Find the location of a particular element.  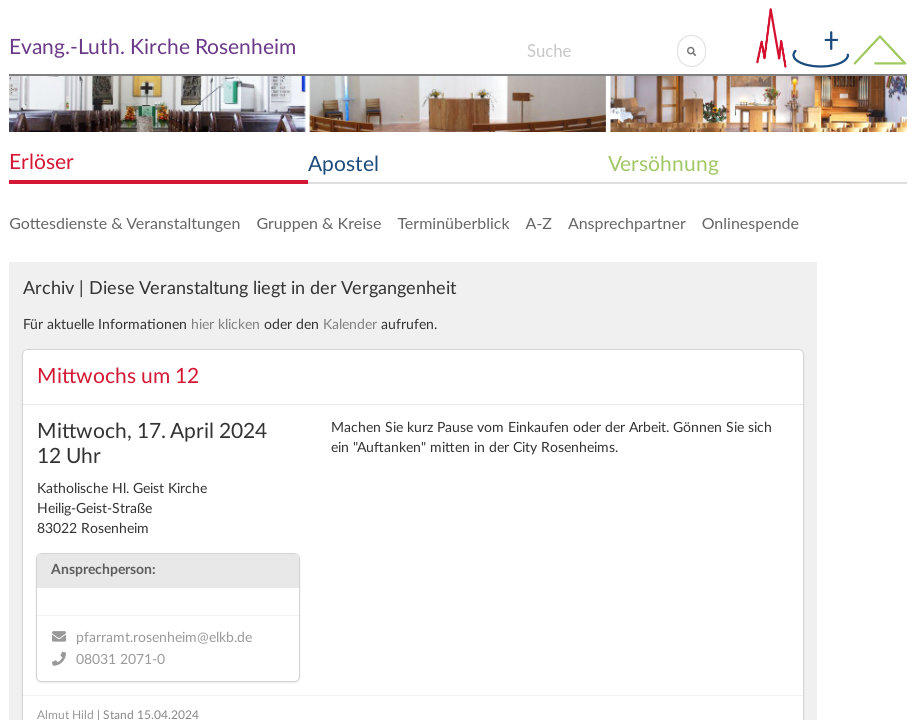

[Search] is located at coordinates (601, 51).